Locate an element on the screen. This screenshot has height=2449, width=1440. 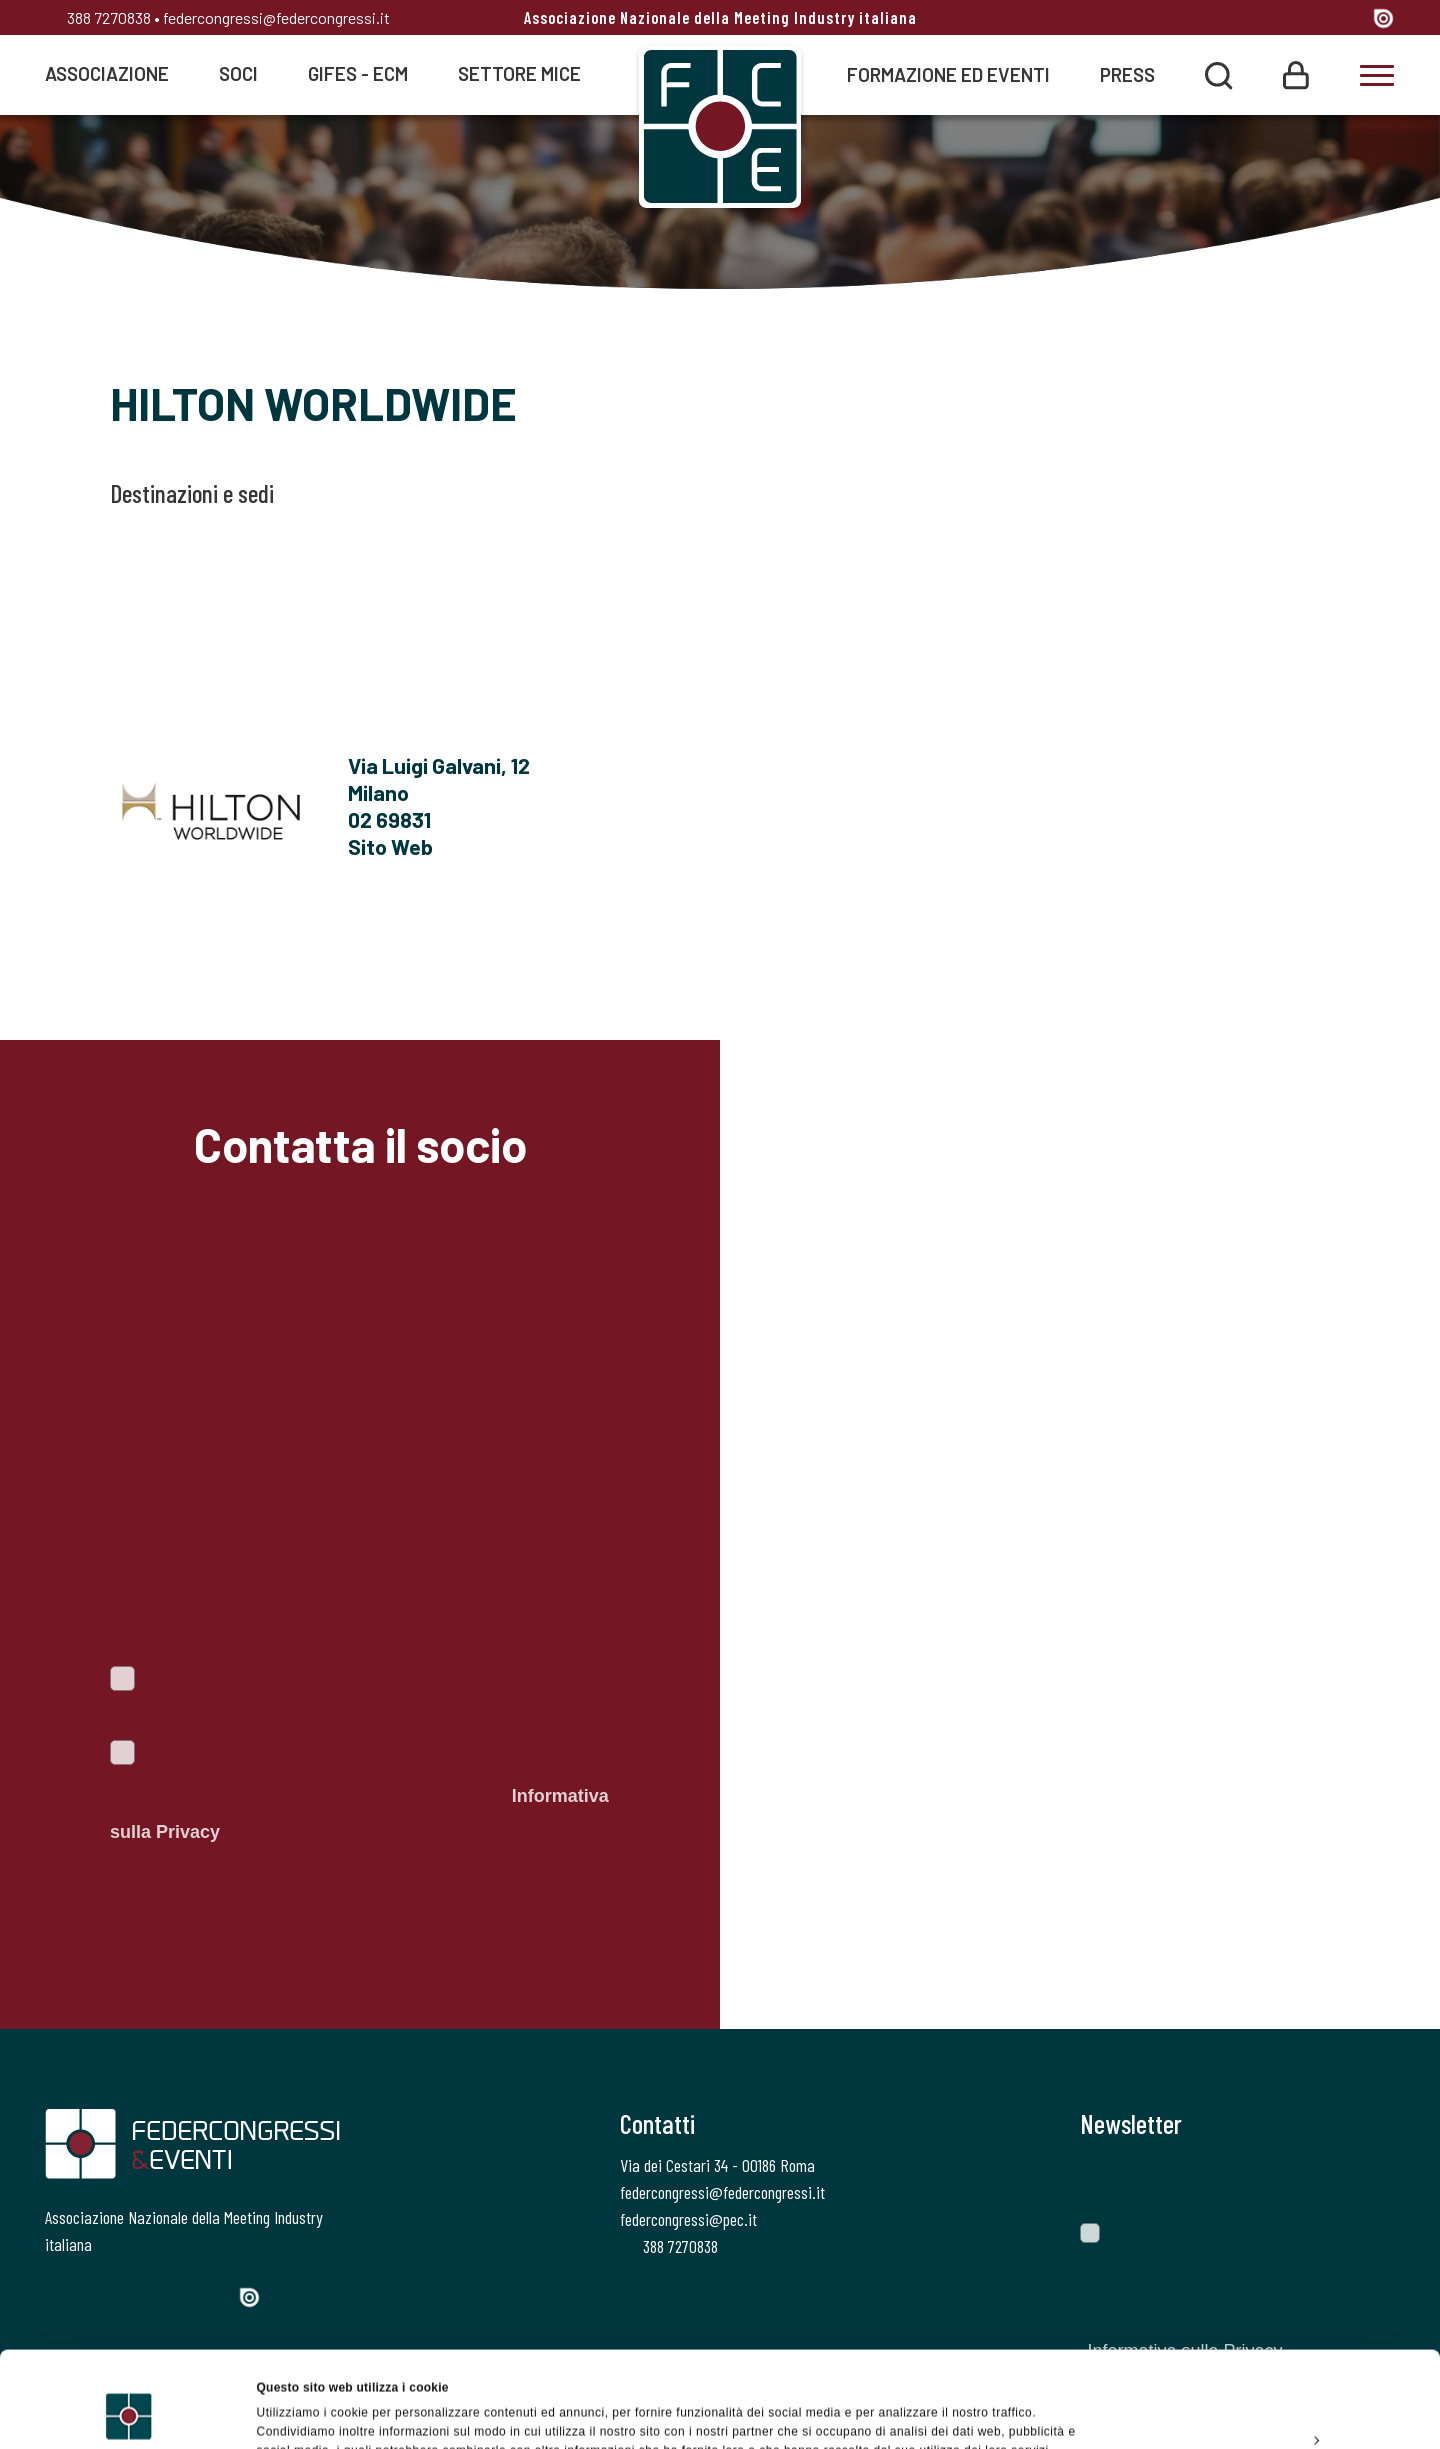
Personalizza is located at coordinates (1274, 2357).